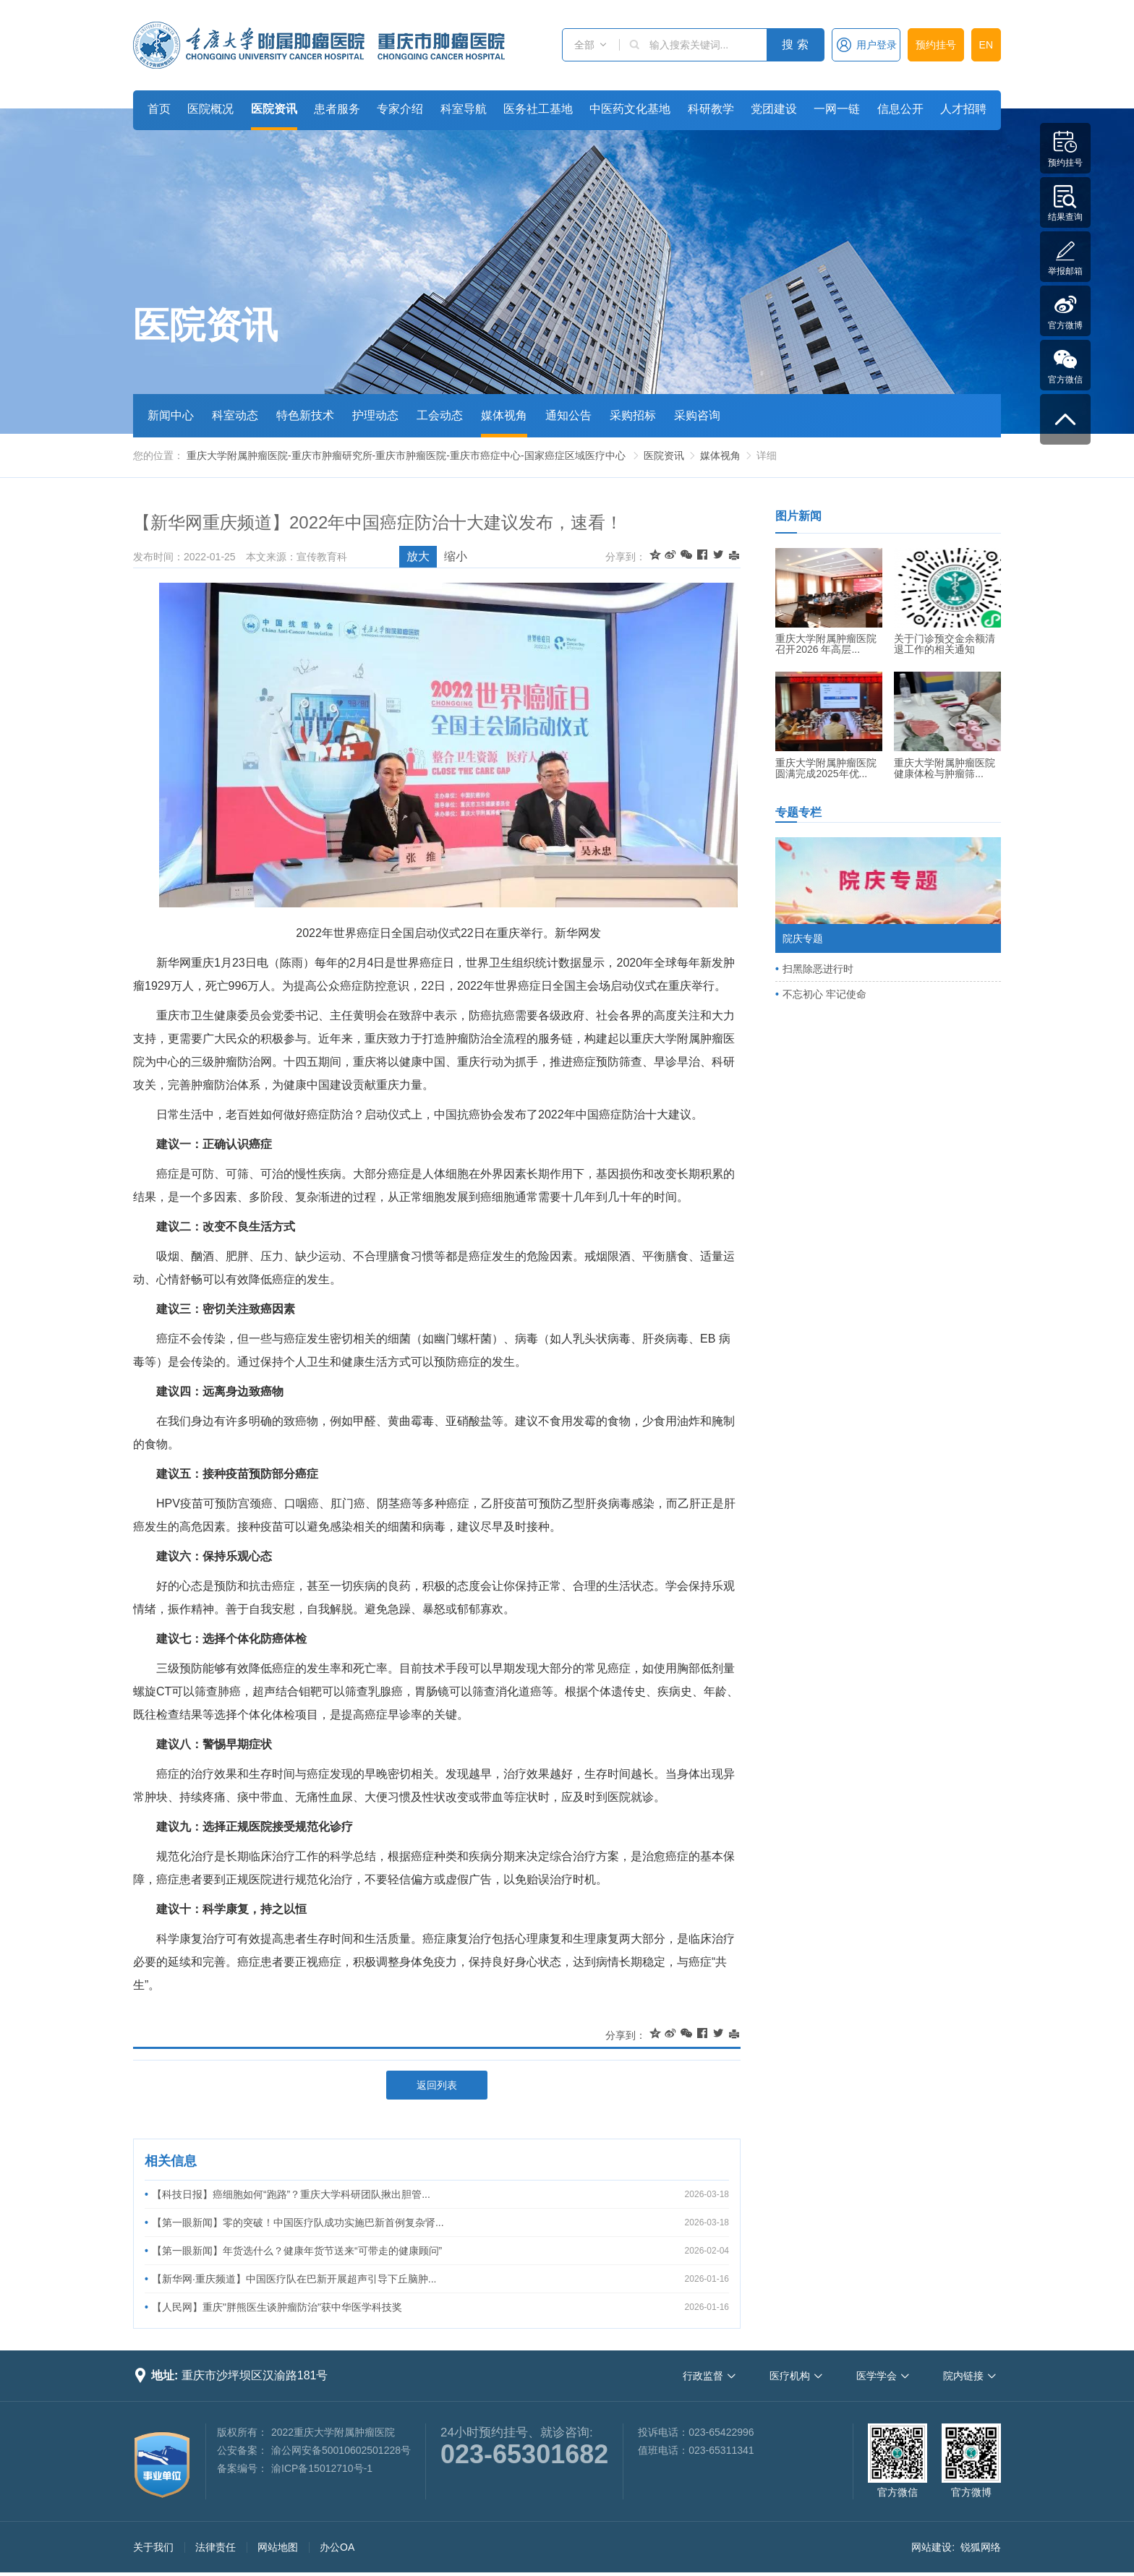 The width and height of the screenshot is (1134, 2576). I want to click on 患者服务, so click(337, 109).